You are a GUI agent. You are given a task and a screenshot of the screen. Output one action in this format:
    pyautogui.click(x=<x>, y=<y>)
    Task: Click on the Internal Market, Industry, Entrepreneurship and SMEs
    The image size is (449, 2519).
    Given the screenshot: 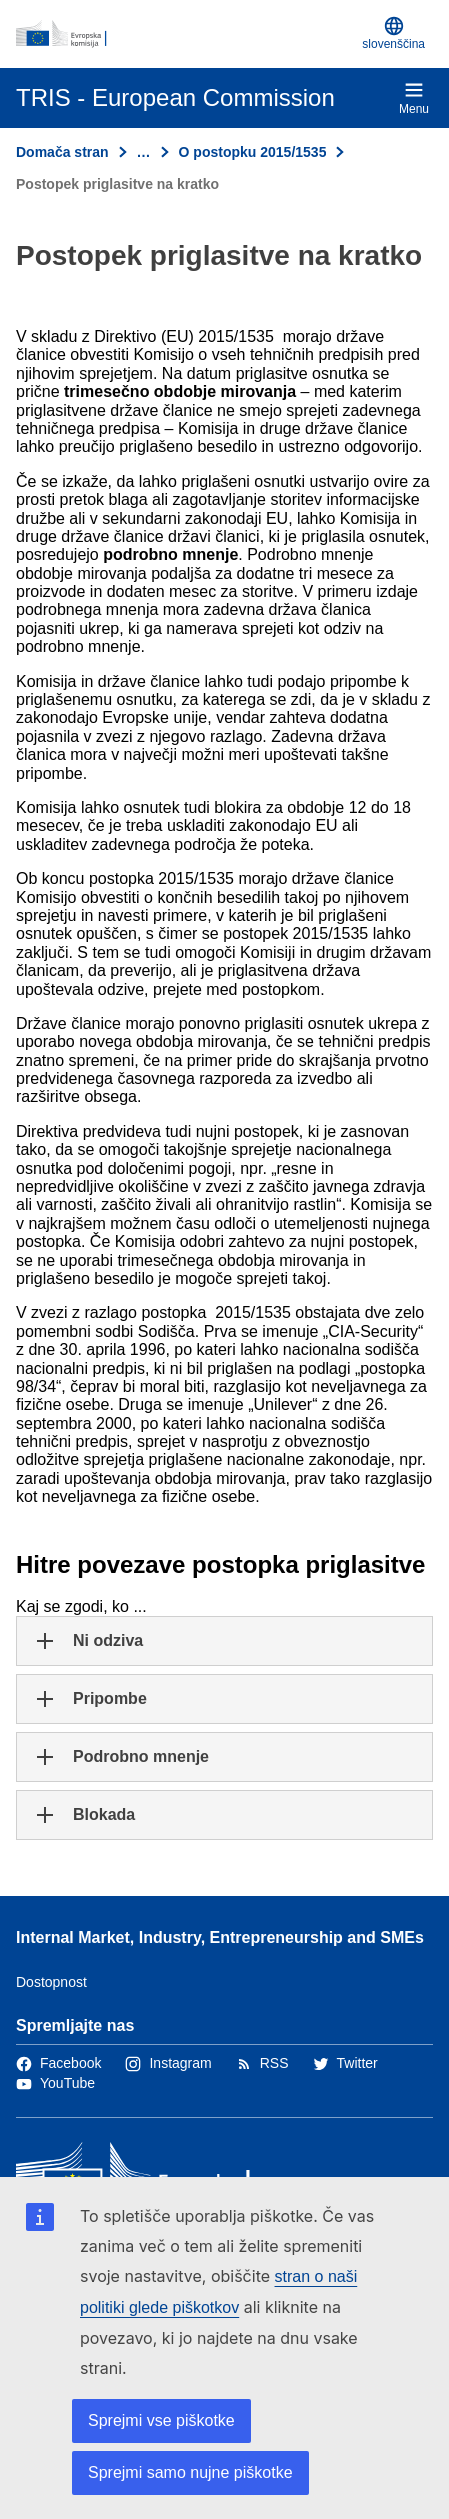 What is the action you would take?
    pyautogui.click(x=220, y=1937)
    